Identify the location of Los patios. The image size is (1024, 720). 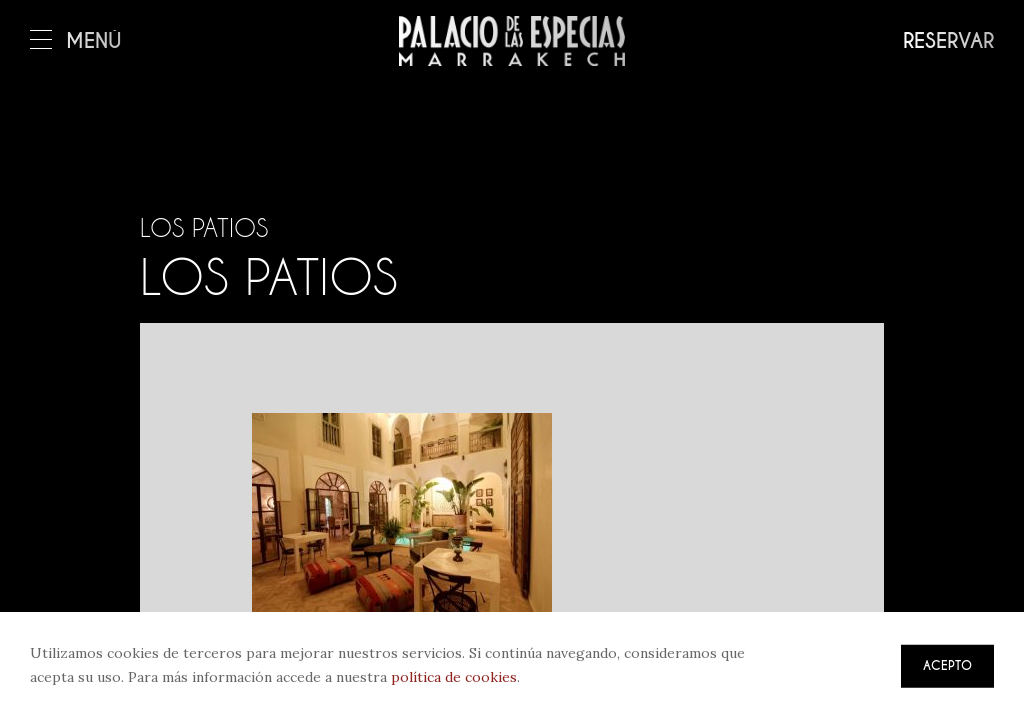
(204, 228).